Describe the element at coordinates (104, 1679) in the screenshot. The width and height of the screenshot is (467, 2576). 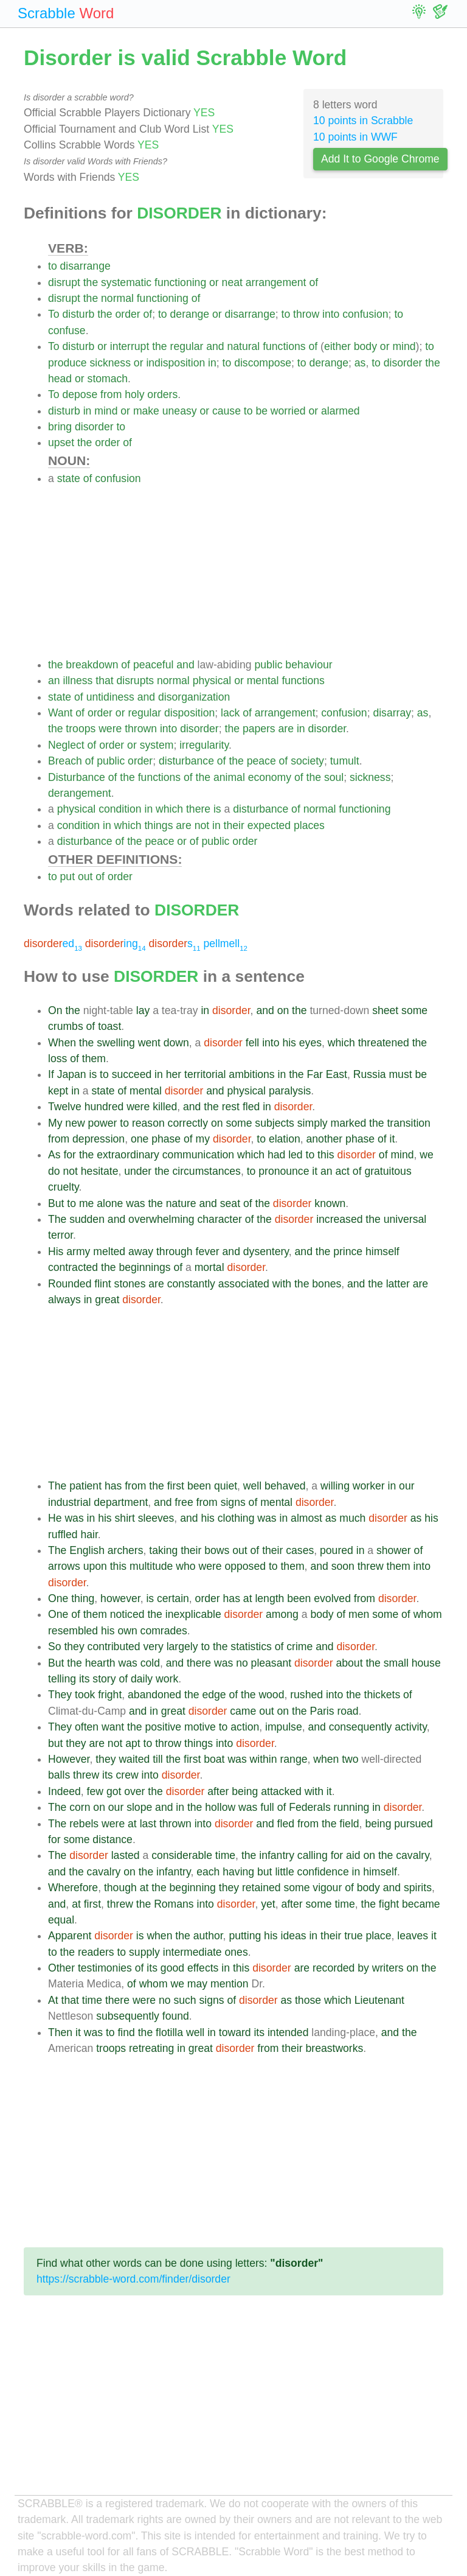
I see `story` at that location.